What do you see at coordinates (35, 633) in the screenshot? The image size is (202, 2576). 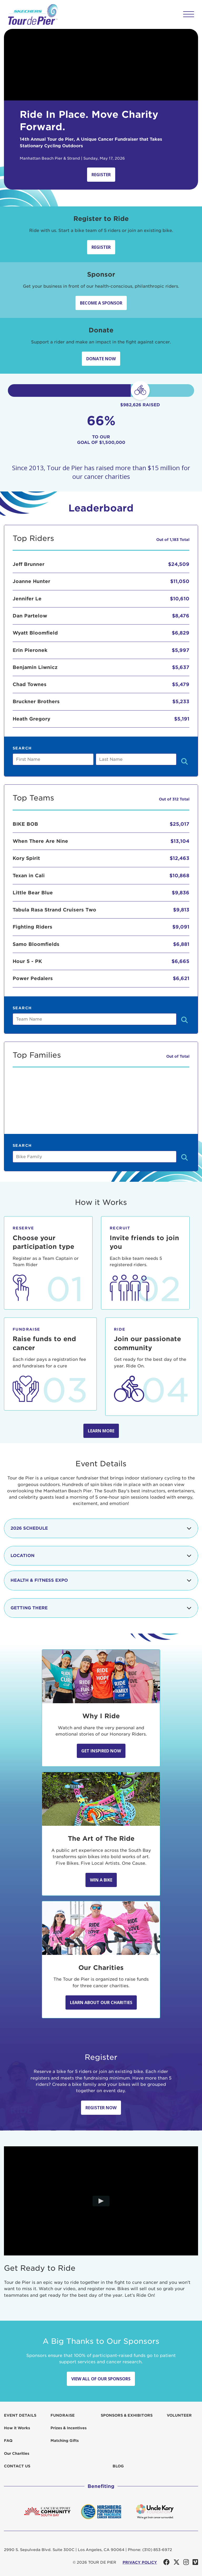 I see `Wyatt Bloomfield` at bounding box center [35, 633].